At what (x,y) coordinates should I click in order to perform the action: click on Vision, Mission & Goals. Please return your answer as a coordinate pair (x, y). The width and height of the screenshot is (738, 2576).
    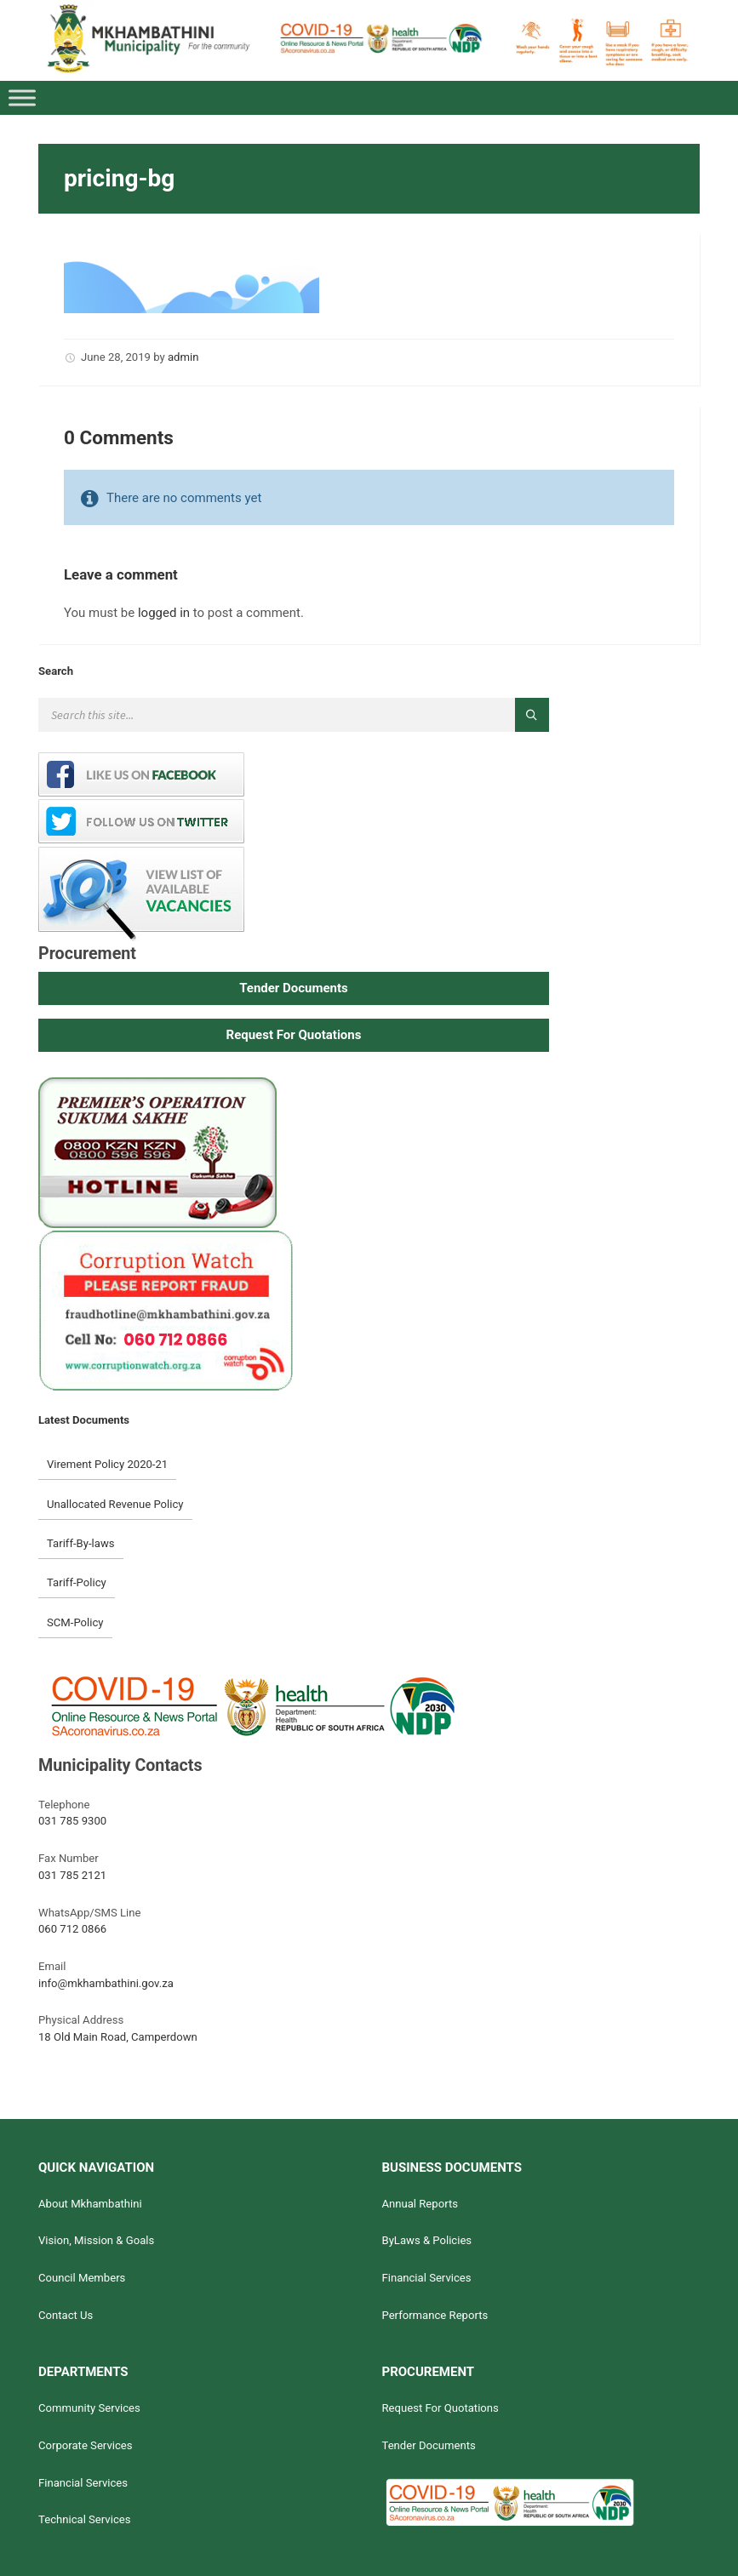
    Looking at the image, I should click on (96, 2240).